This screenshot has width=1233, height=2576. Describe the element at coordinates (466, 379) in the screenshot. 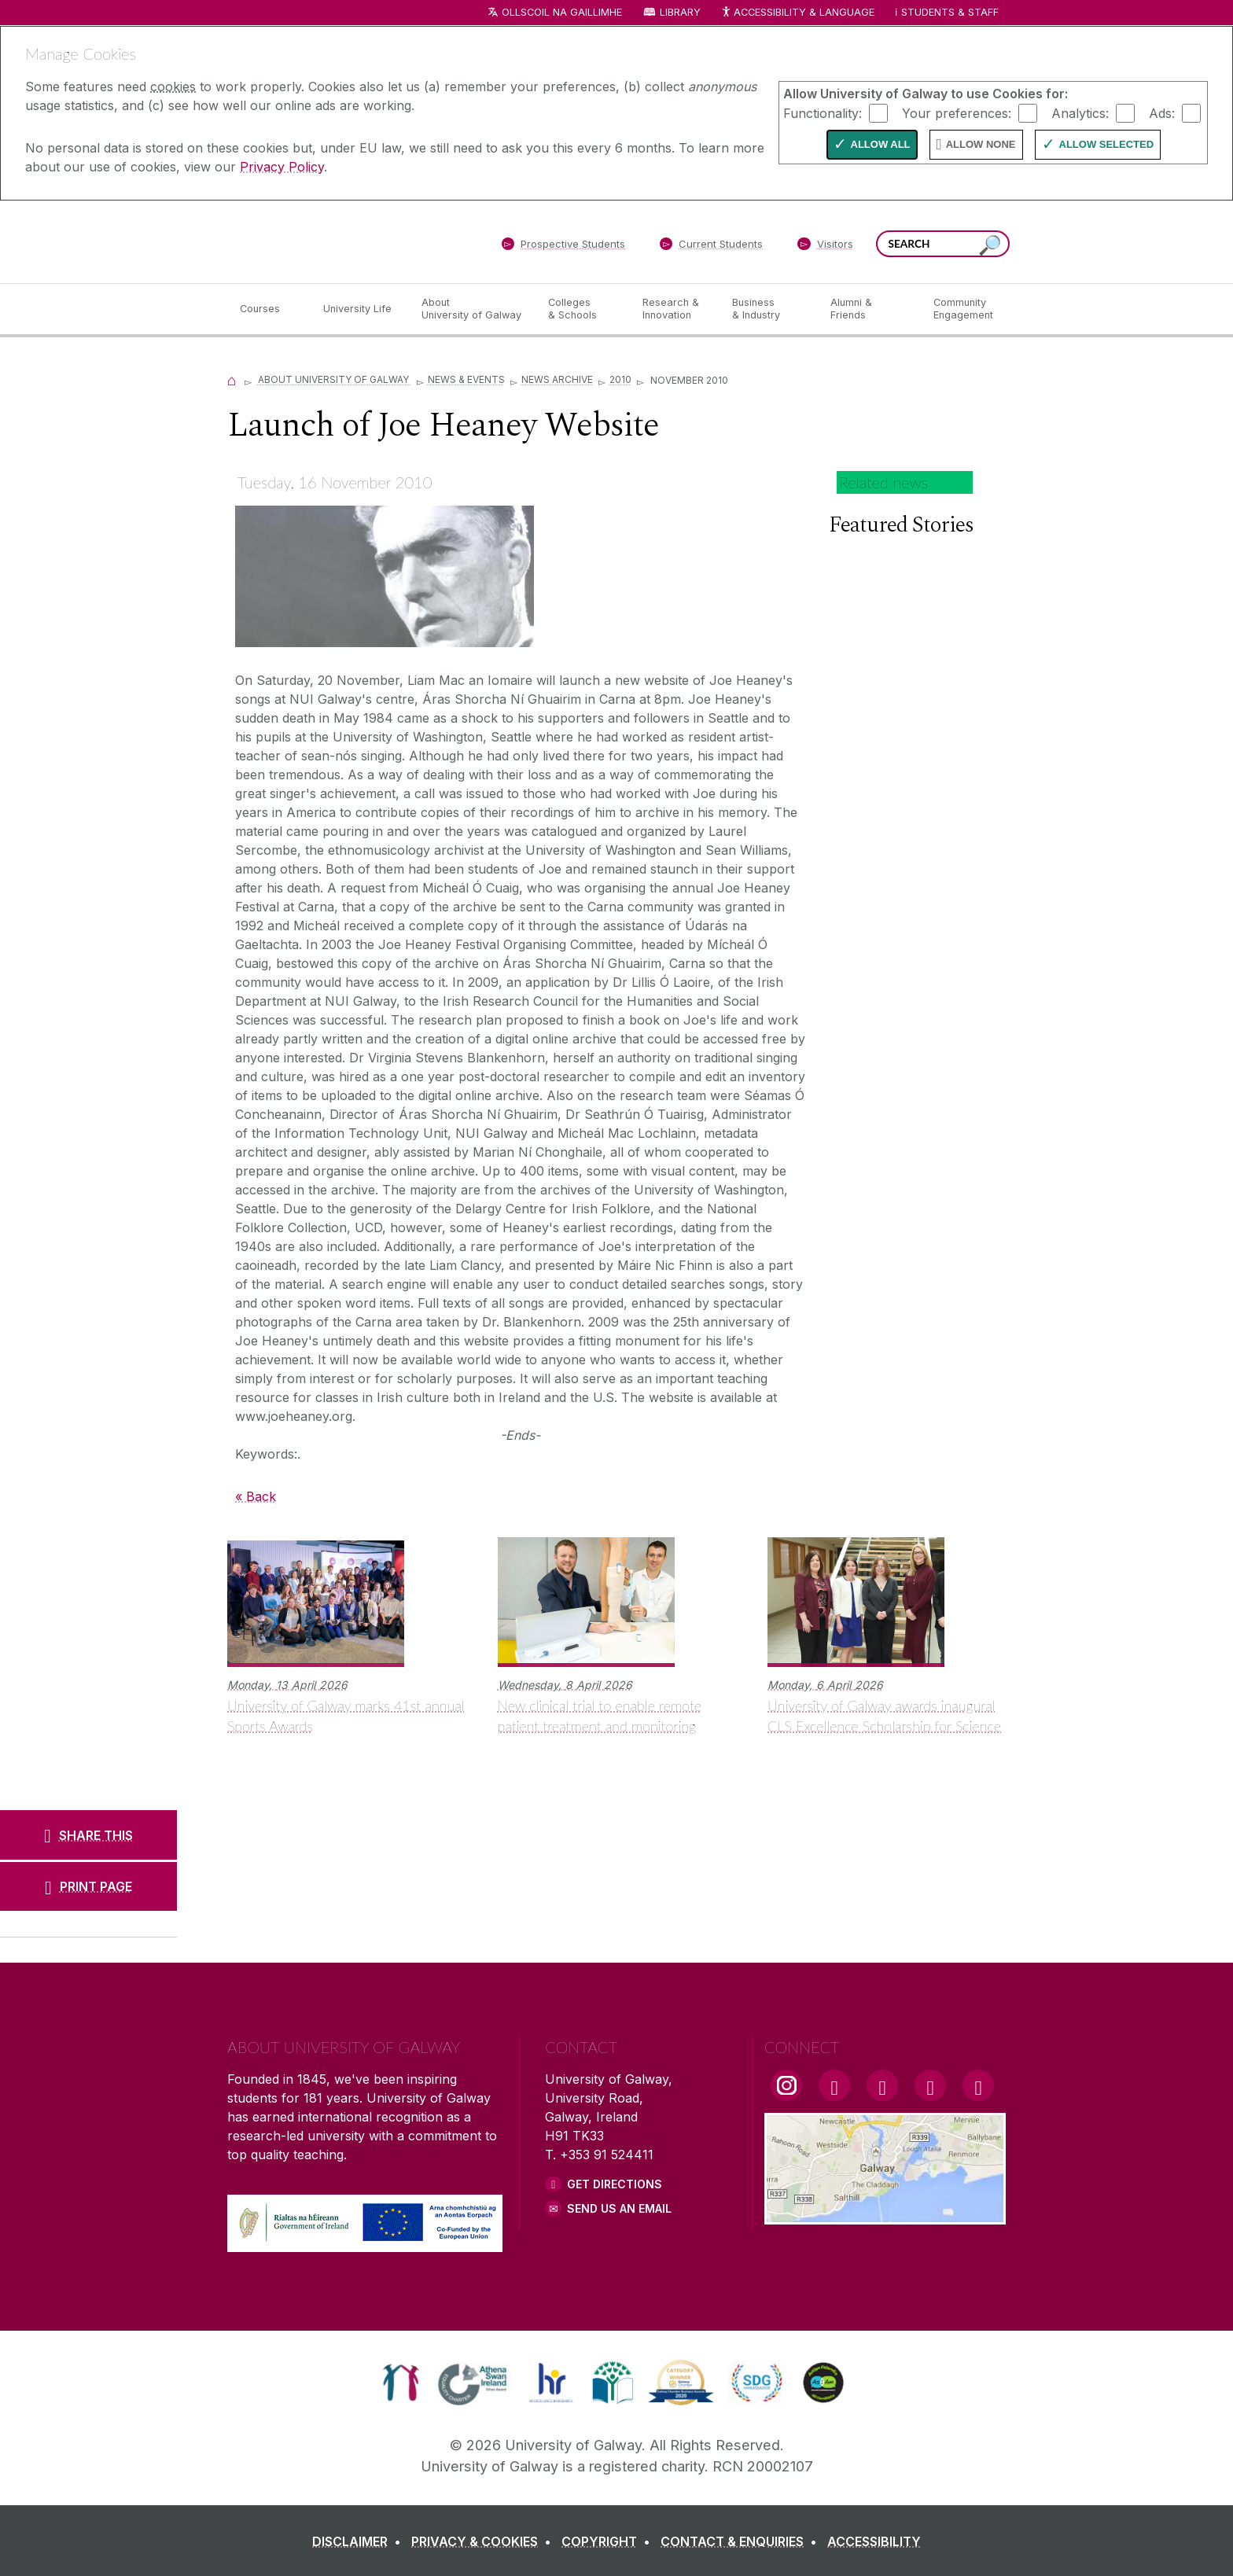

I see `News & Events` at that location.